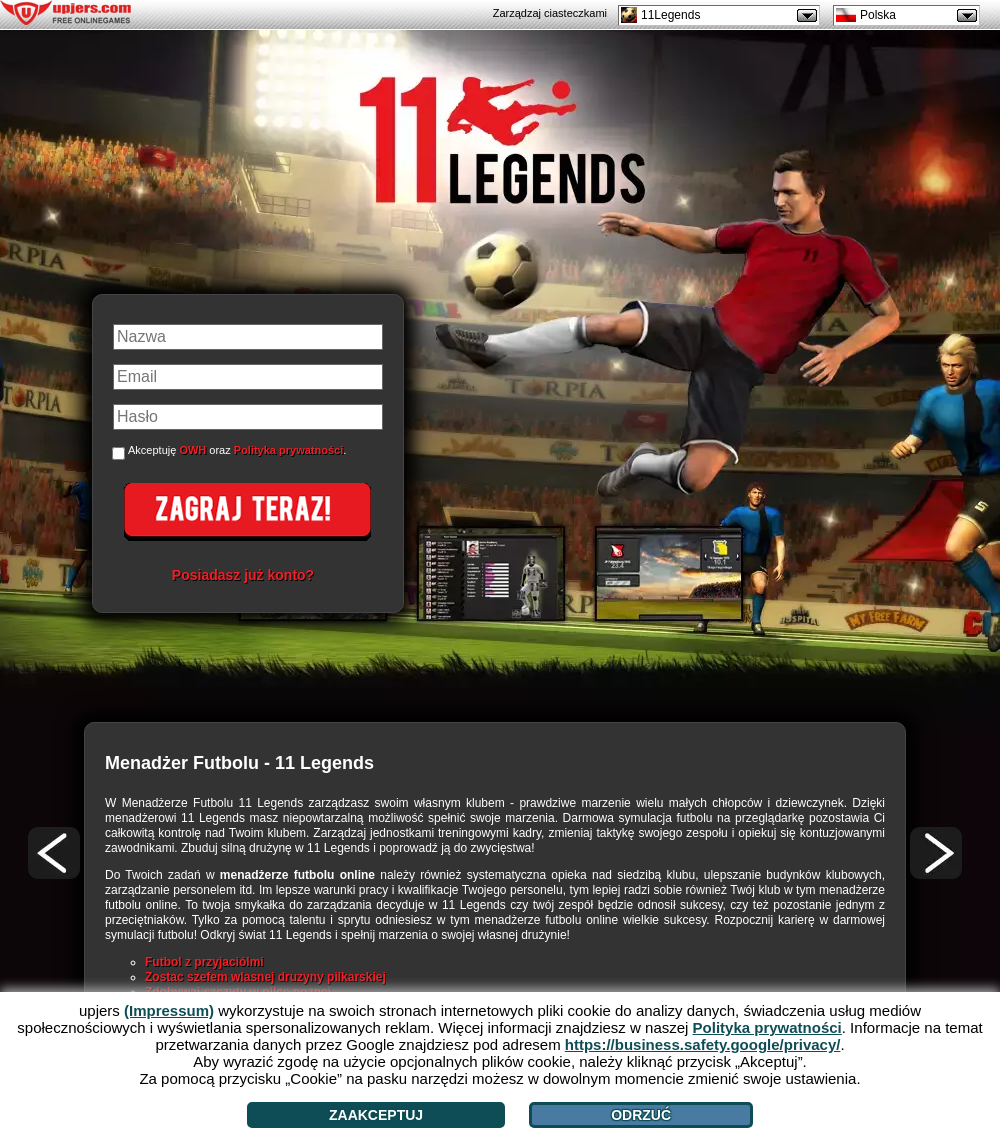 The height and width of the screenshot is (1143, 1000). Describe the element at coordinates (550, 13) in the screenshot. I see `Zarządzaj ciasteczkami` at that location.